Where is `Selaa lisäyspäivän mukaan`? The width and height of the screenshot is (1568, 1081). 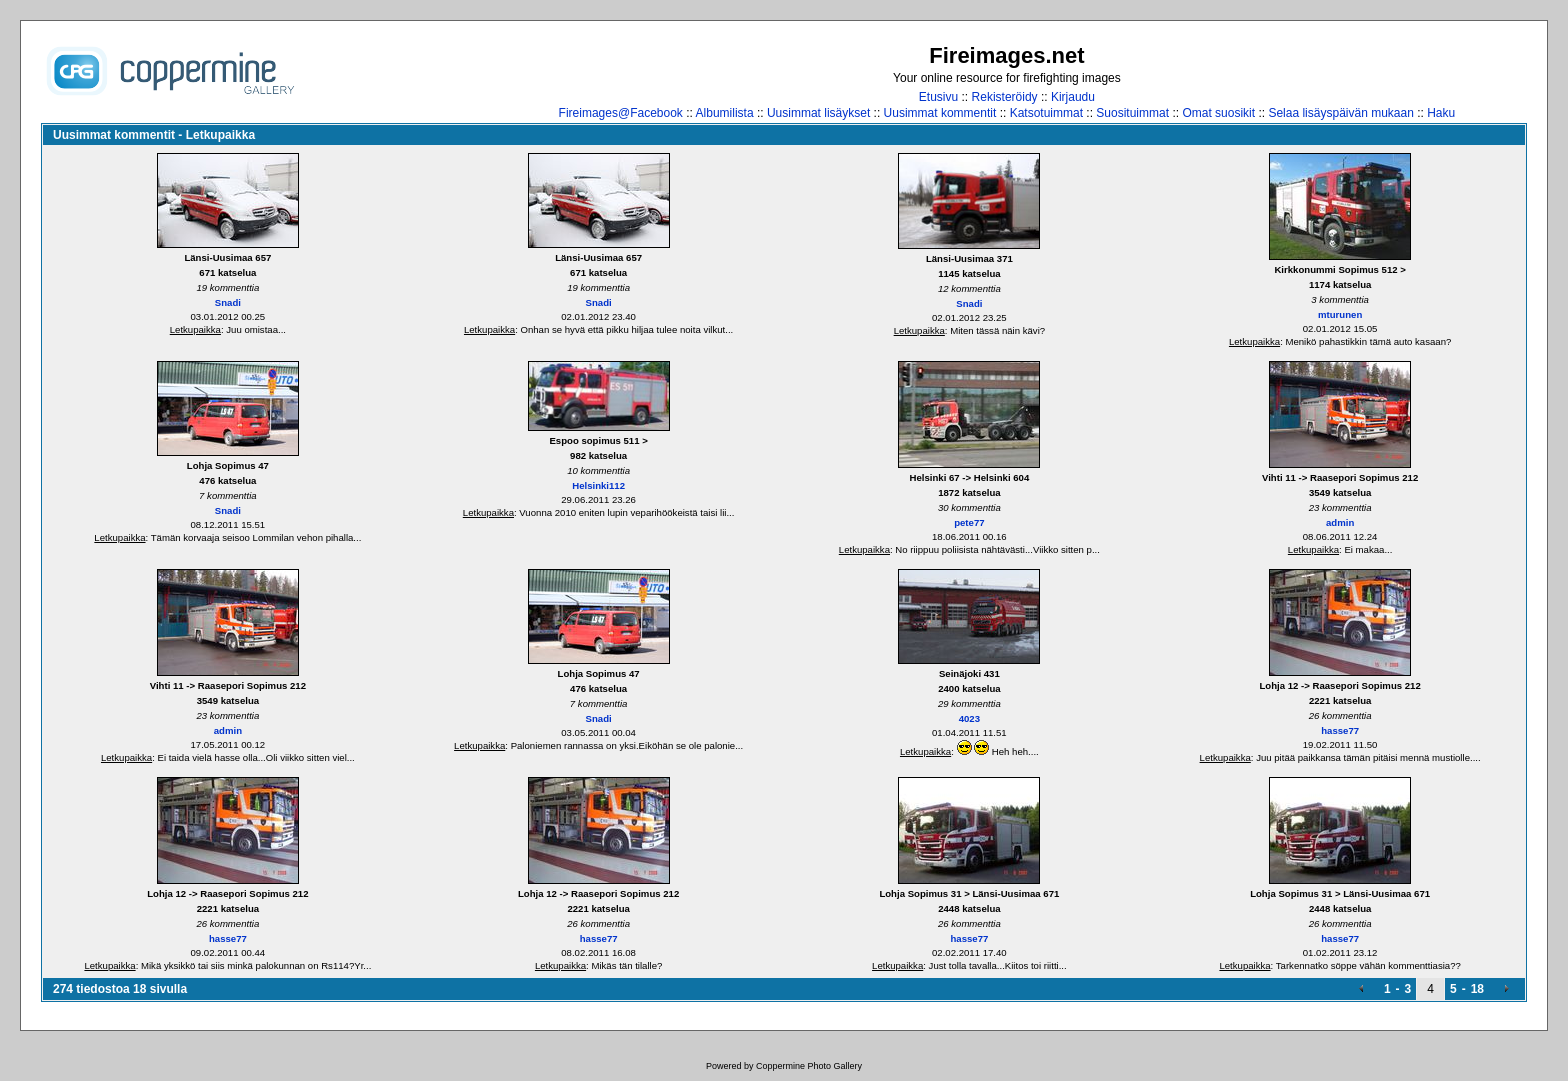 Selaa lisäyspäivän mukaan is located at coordinates (1340, 113).